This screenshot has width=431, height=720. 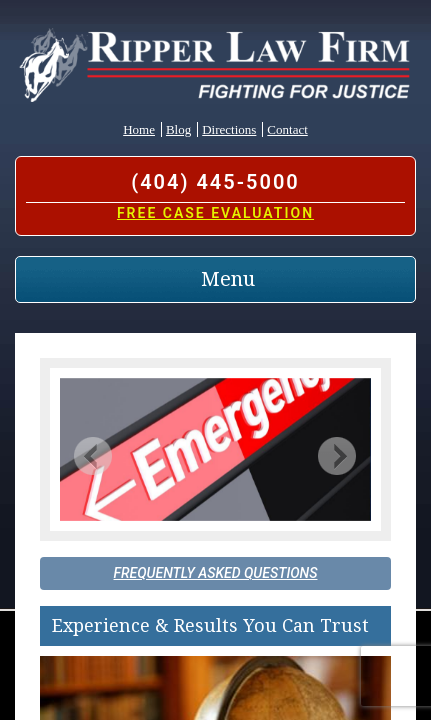 I want to click on Frequently Asked Questions, so click(x=216, y=573).